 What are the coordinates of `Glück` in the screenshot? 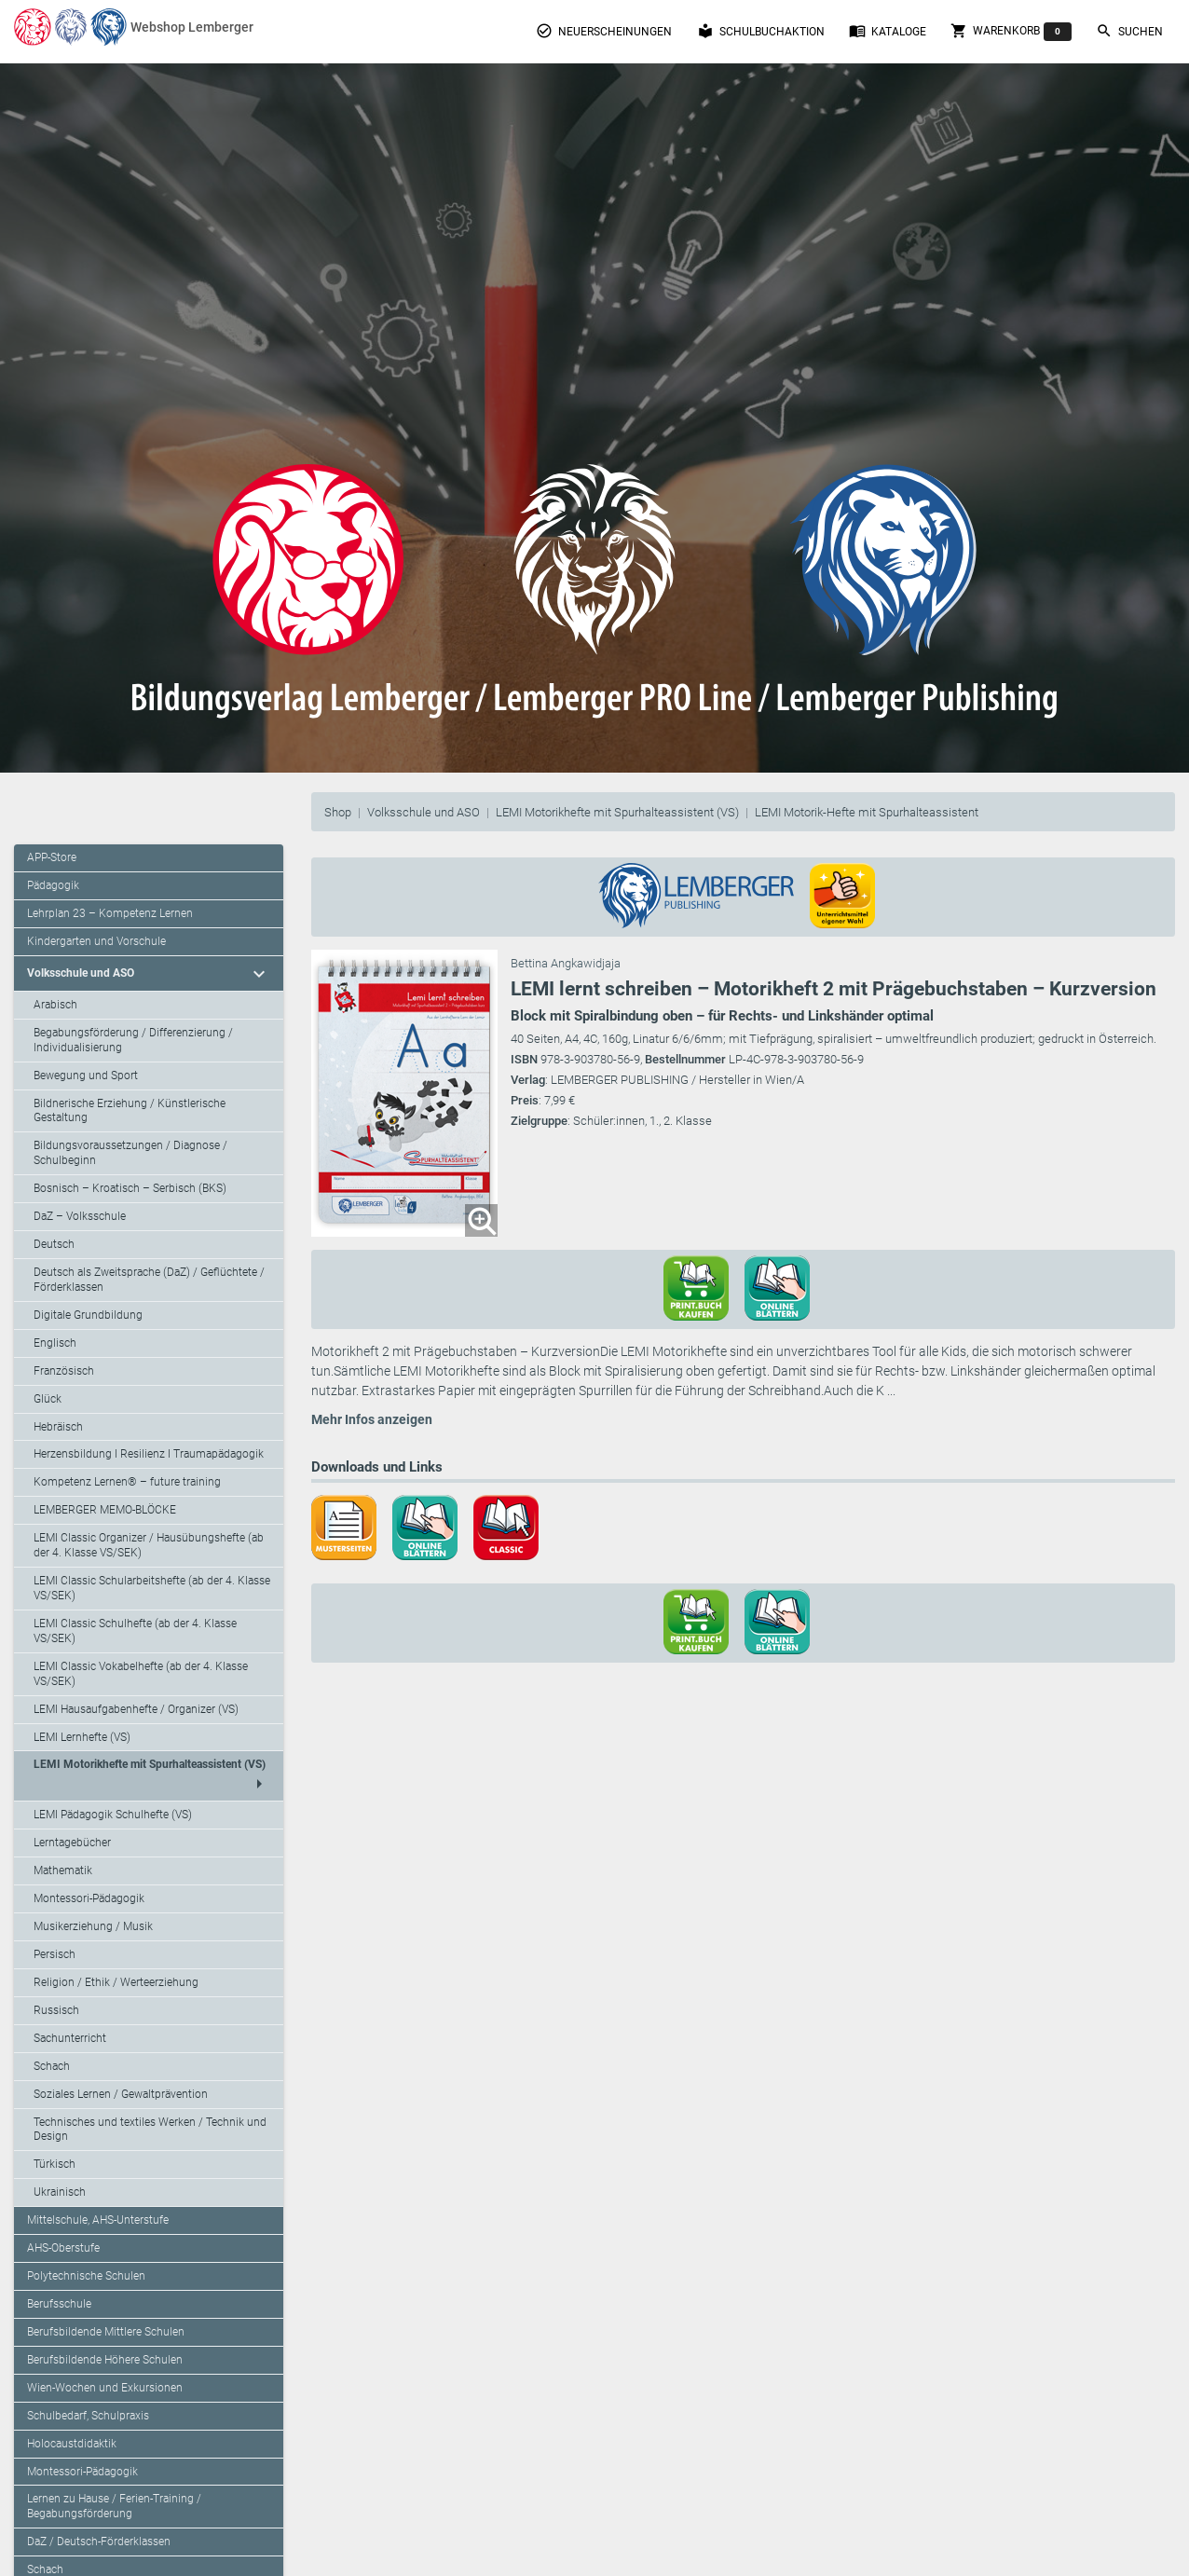 It's located at (48, 1398).